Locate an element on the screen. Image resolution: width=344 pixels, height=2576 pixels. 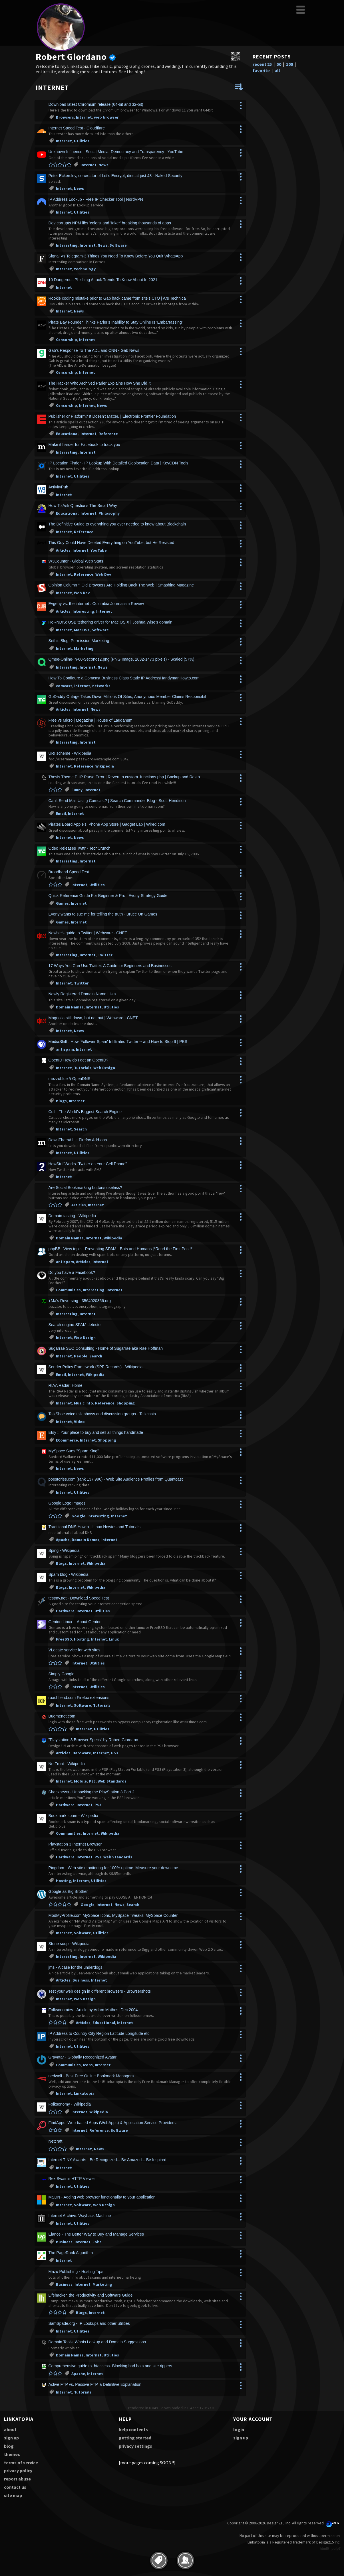
Internet Speed Test - Cloudflare is located at coordinates (77, 128).